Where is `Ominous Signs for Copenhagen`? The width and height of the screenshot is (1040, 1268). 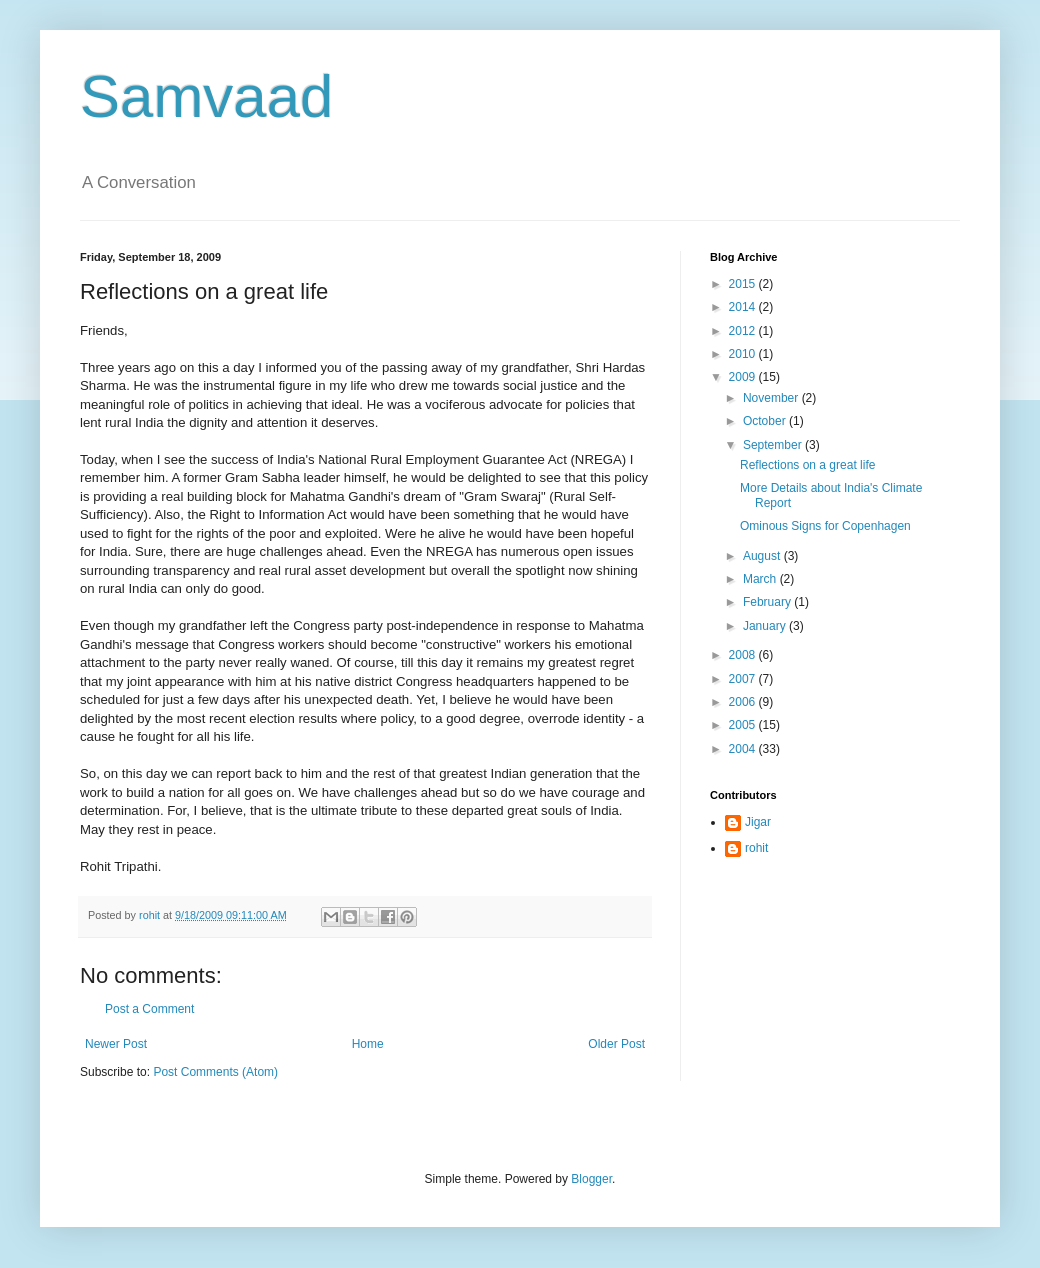
Ominous Signs for Copenhagen is located at coordinates (825, 526).